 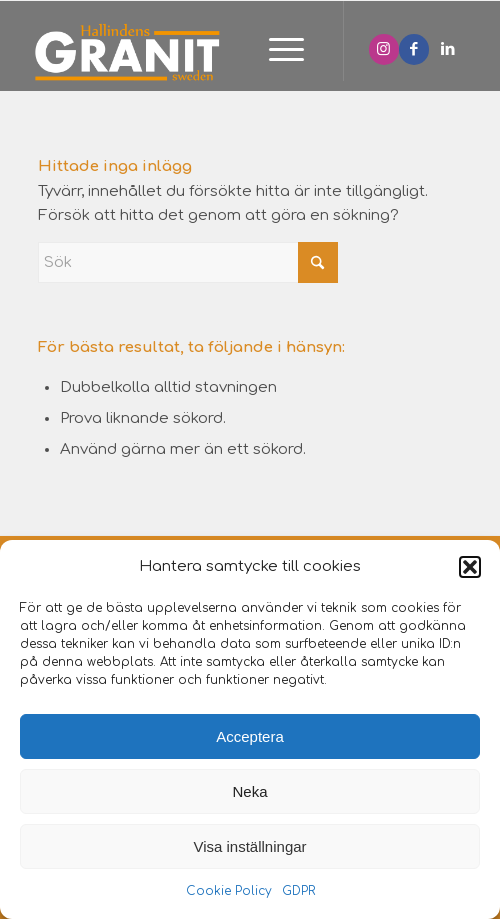 I want to click on Visa inställningar, so click(x=249, y=846).